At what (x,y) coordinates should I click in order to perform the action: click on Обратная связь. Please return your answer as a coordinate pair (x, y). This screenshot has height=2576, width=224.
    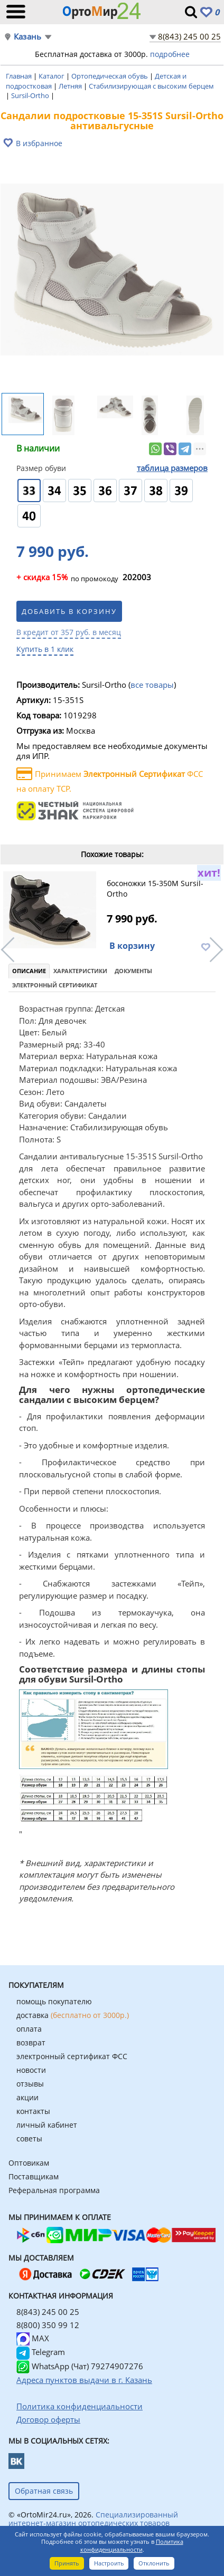
    Looking at the image, I should click on (44, 2491).